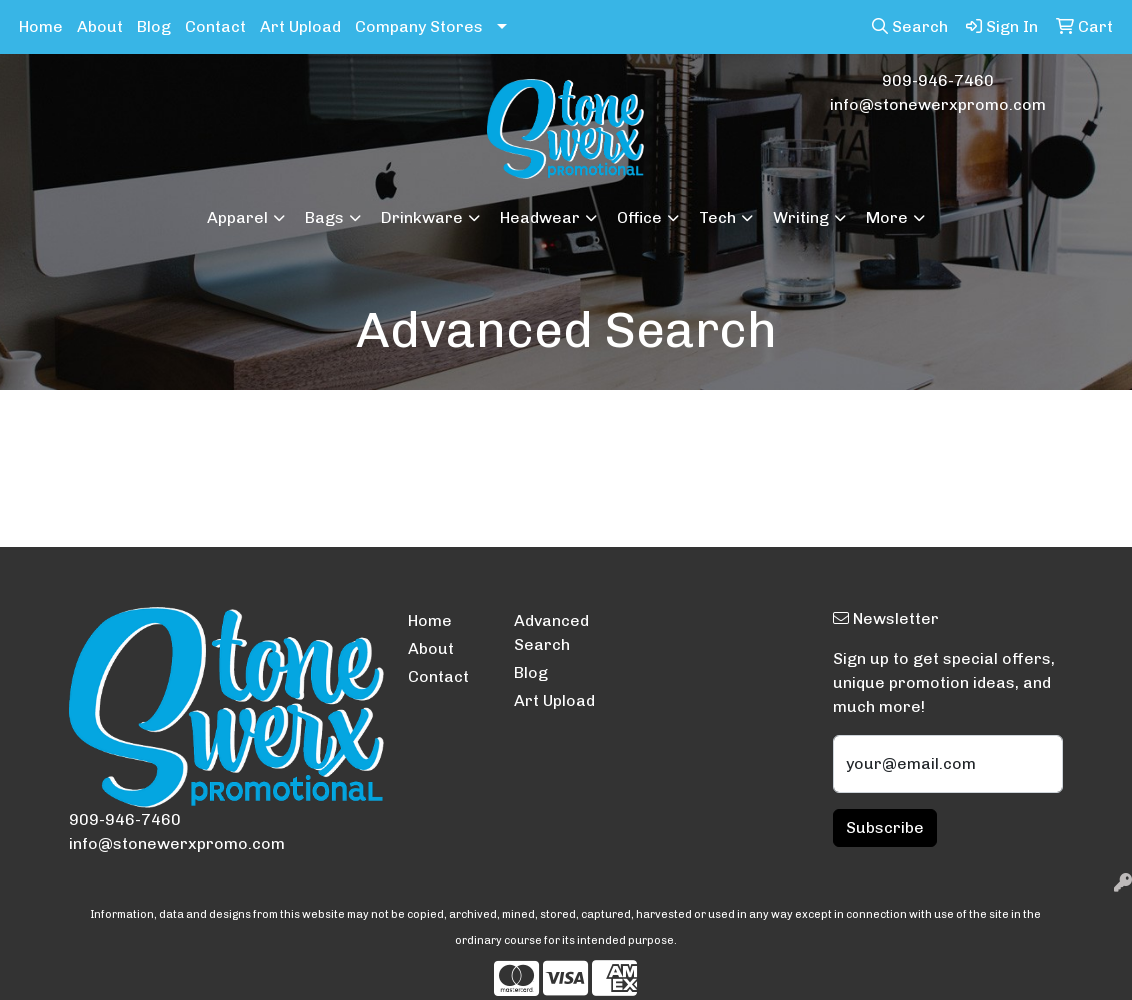 This screenshot has height=1000, width=1132. What do you see at coordinates (801, 217) in the screenshot?
I see `Writing [button]` at bounding box center [801, 217].